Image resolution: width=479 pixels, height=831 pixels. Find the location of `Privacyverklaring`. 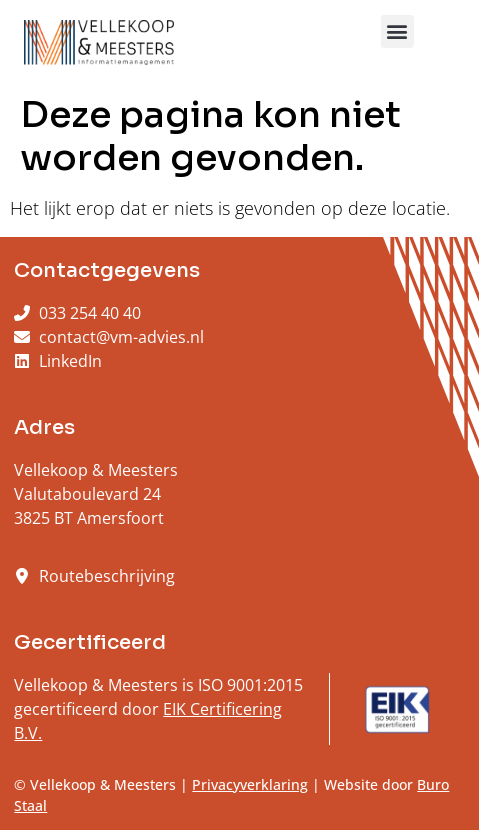

Privacyverklaring is located at coordinates (250, 784).